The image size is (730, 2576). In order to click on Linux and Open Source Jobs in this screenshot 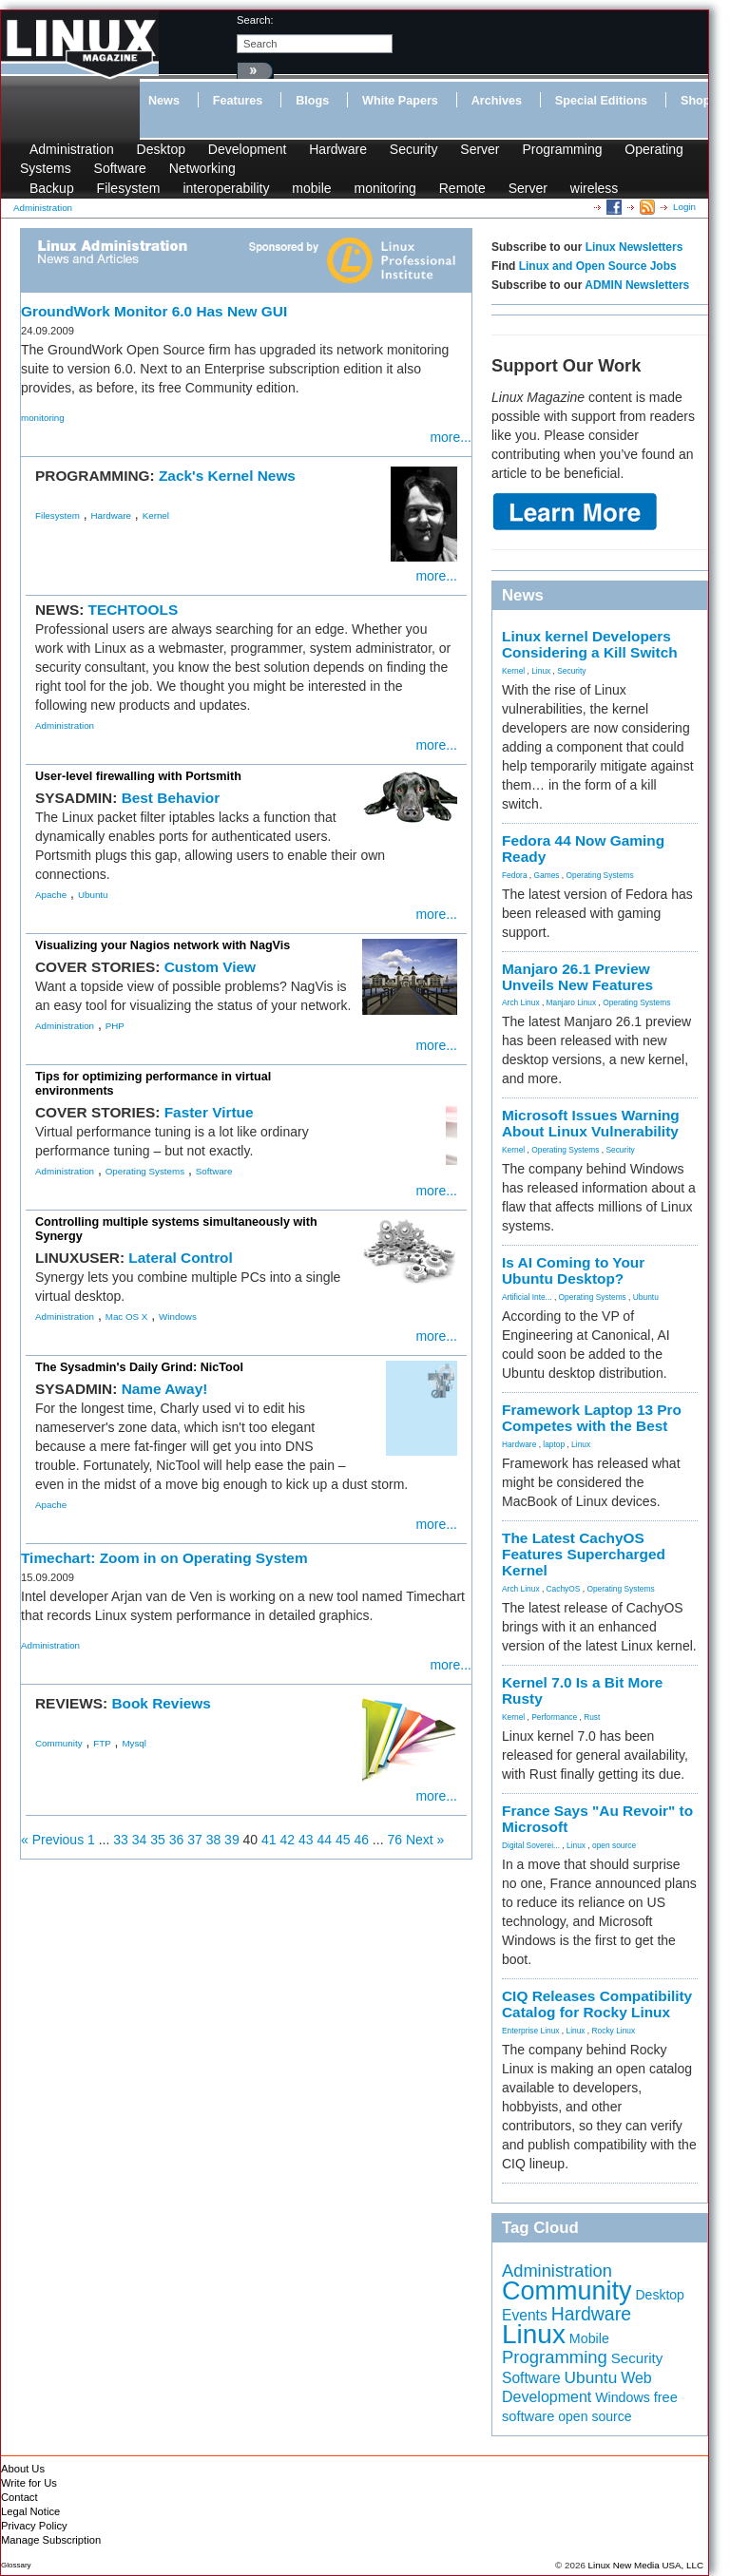, I will do `click(598, 266)`.